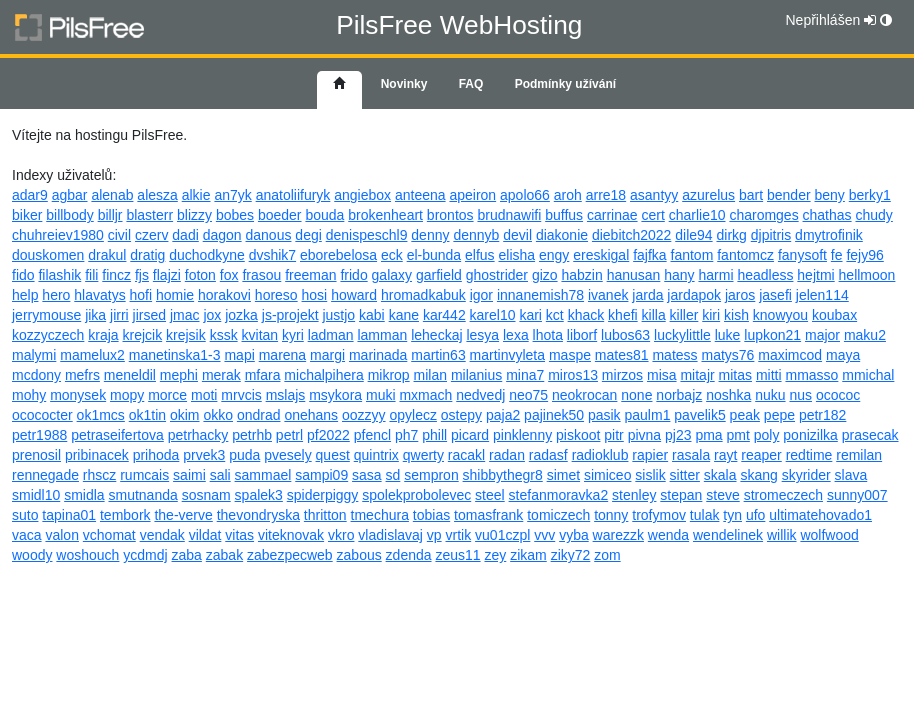 The width and height of the screenshot is (914, 720). What do you see at coordinates (420, 195) in the screenshot?
I see `anteena` at bounding box center [420, 195].